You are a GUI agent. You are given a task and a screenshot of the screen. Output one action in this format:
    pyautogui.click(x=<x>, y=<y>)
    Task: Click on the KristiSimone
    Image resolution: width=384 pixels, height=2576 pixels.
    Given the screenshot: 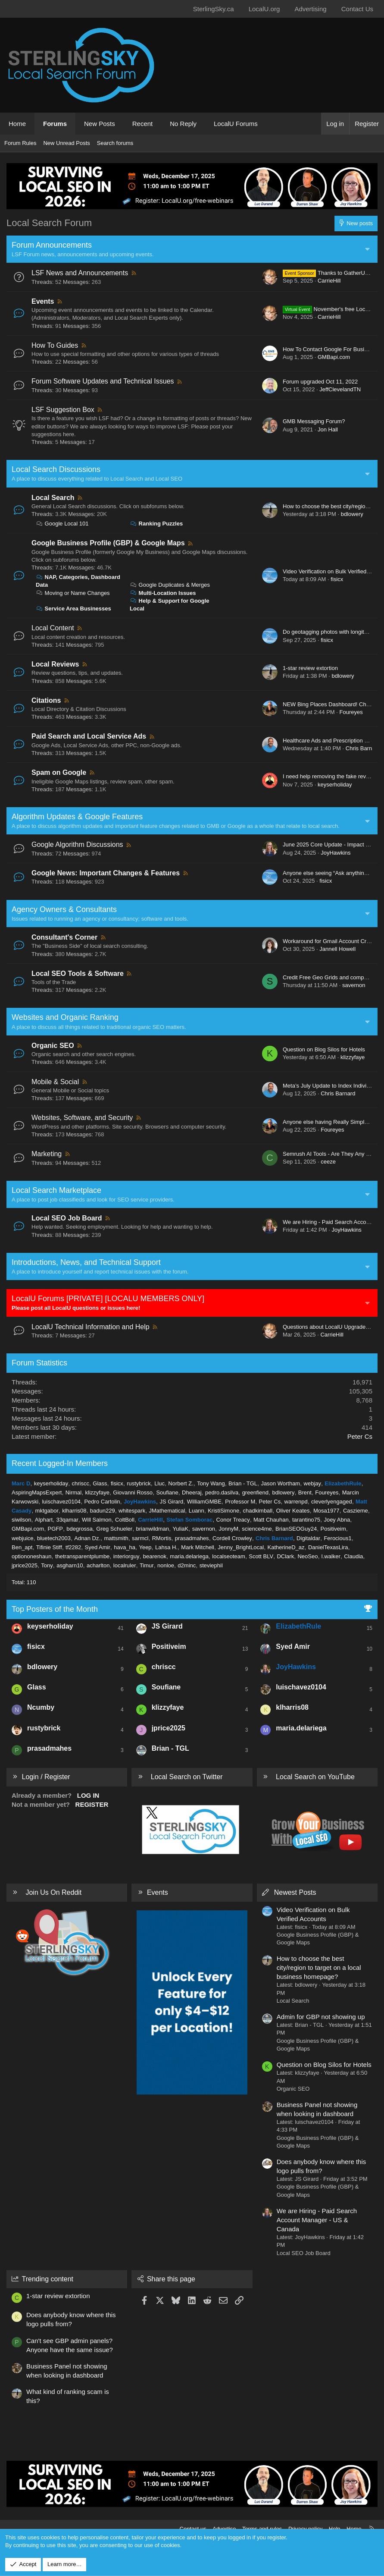 What is the action you would take?
    pyautogui.click(x=223, y=1510)
    